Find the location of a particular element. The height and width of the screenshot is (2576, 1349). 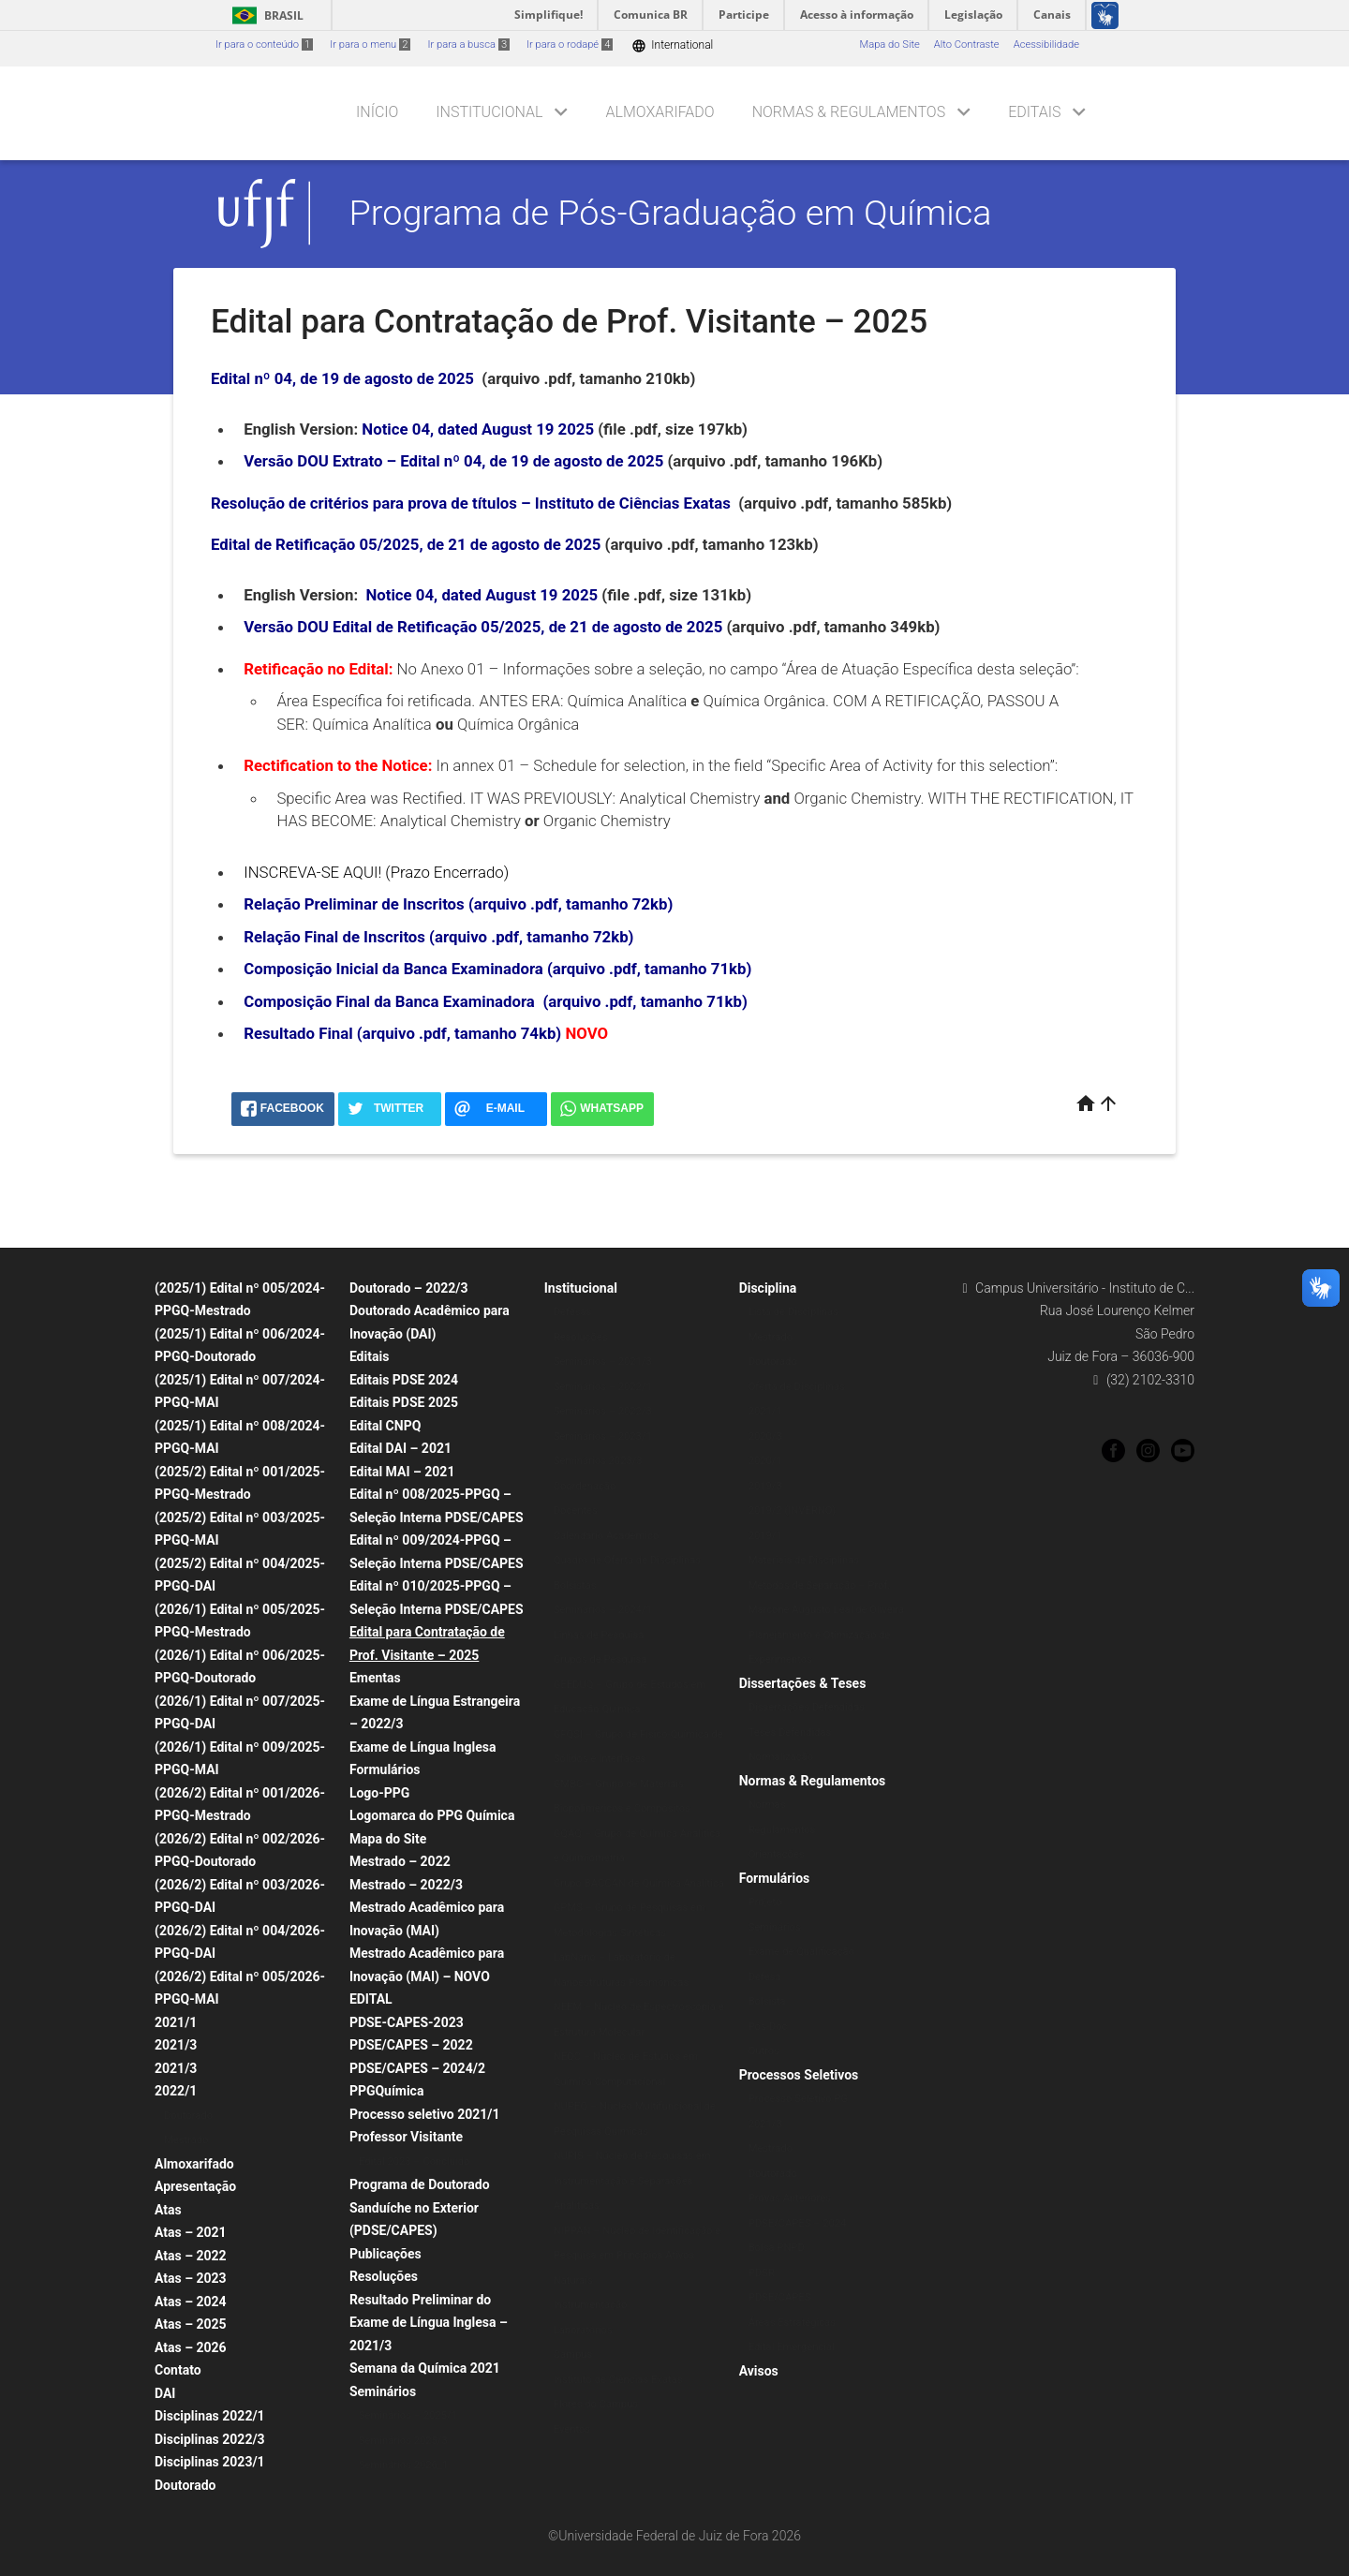

Pós-Doc is located at coordinates (768, 2027).